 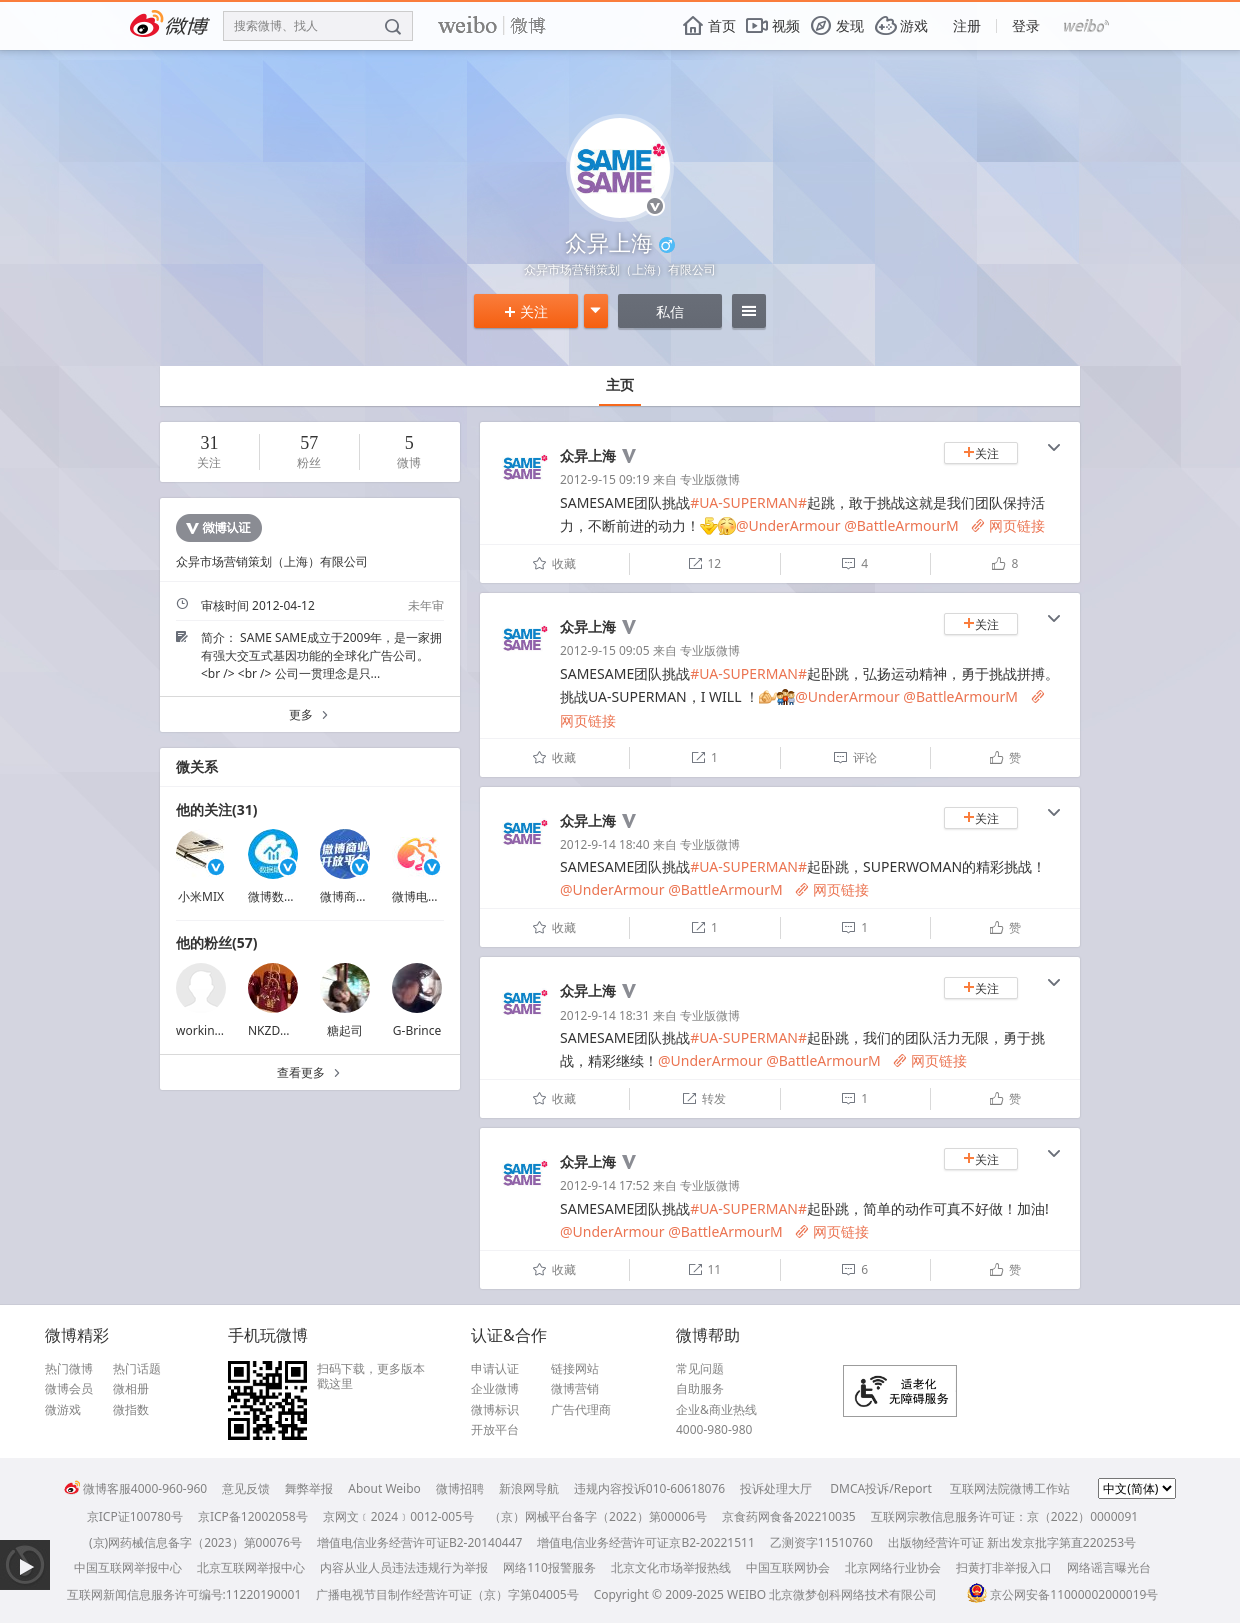 I want to click on 舞弊举报, so click(x=309, y=1488).